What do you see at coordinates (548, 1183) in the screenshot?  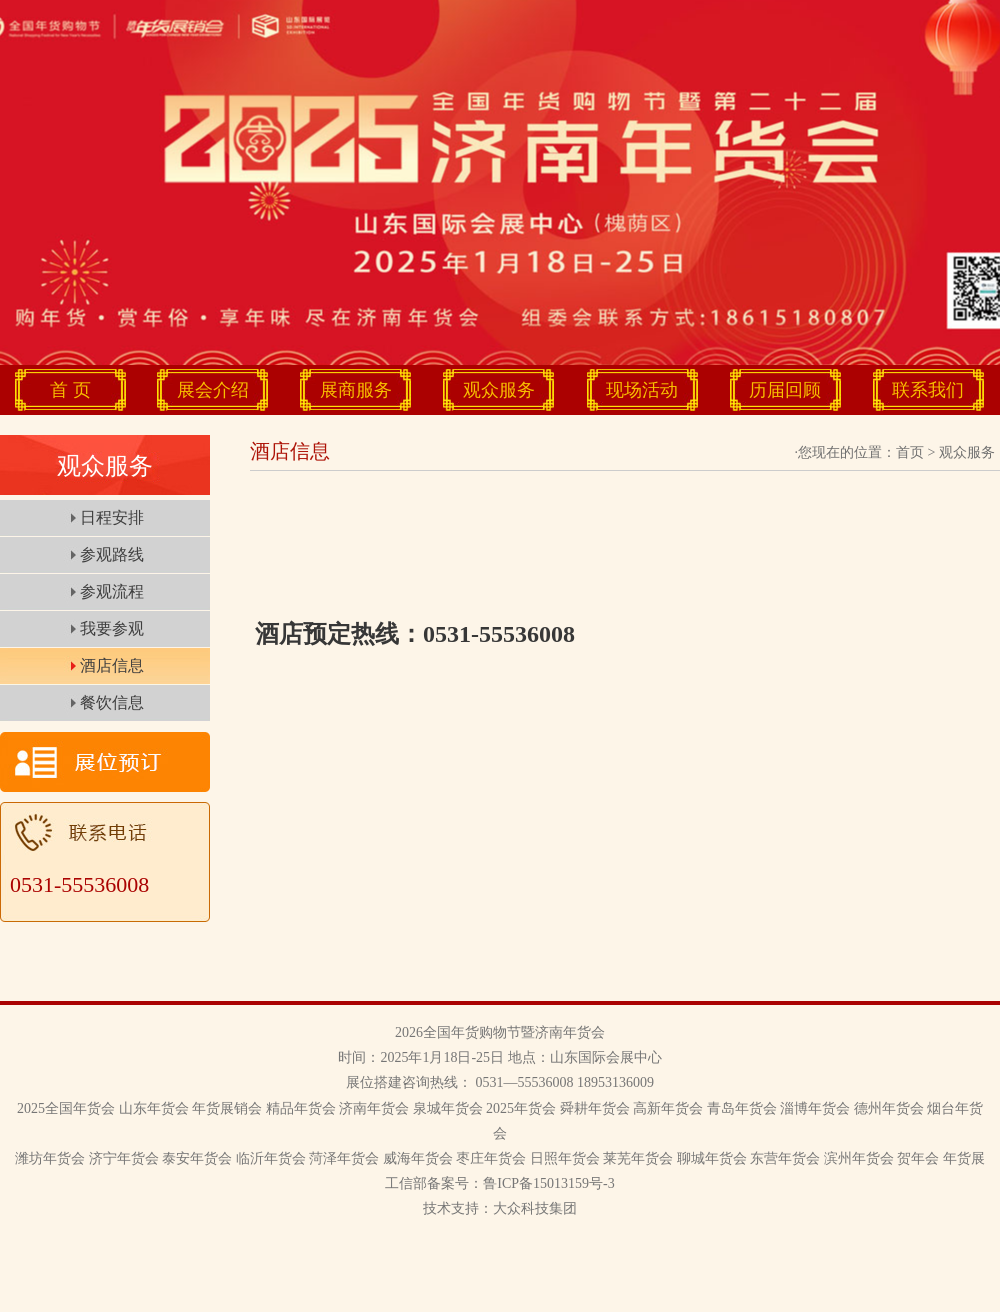 I see `鲁ICP备15013159号-3` at bounding box center [548, 1183].